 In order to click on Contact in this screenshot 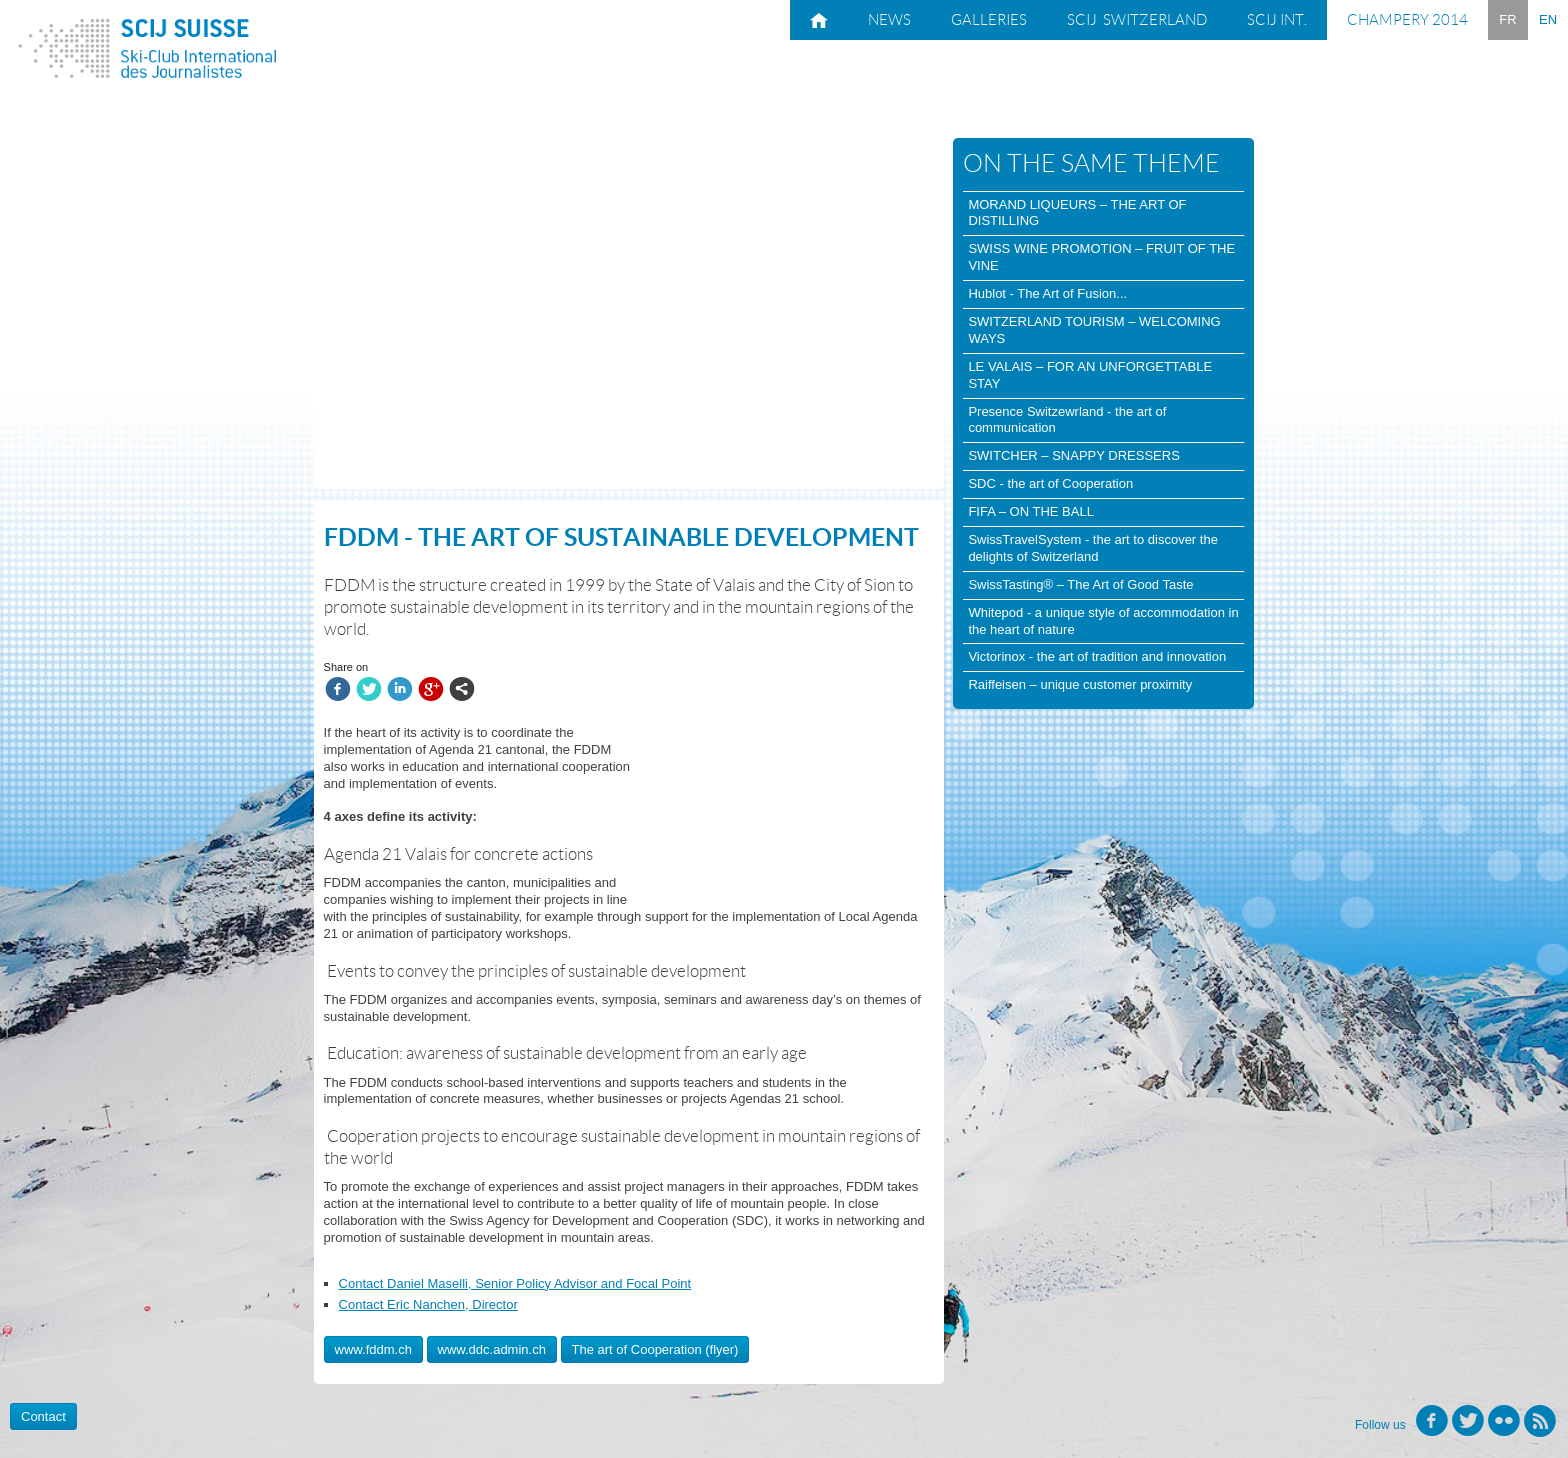, I will do `click(43, 1416)`.